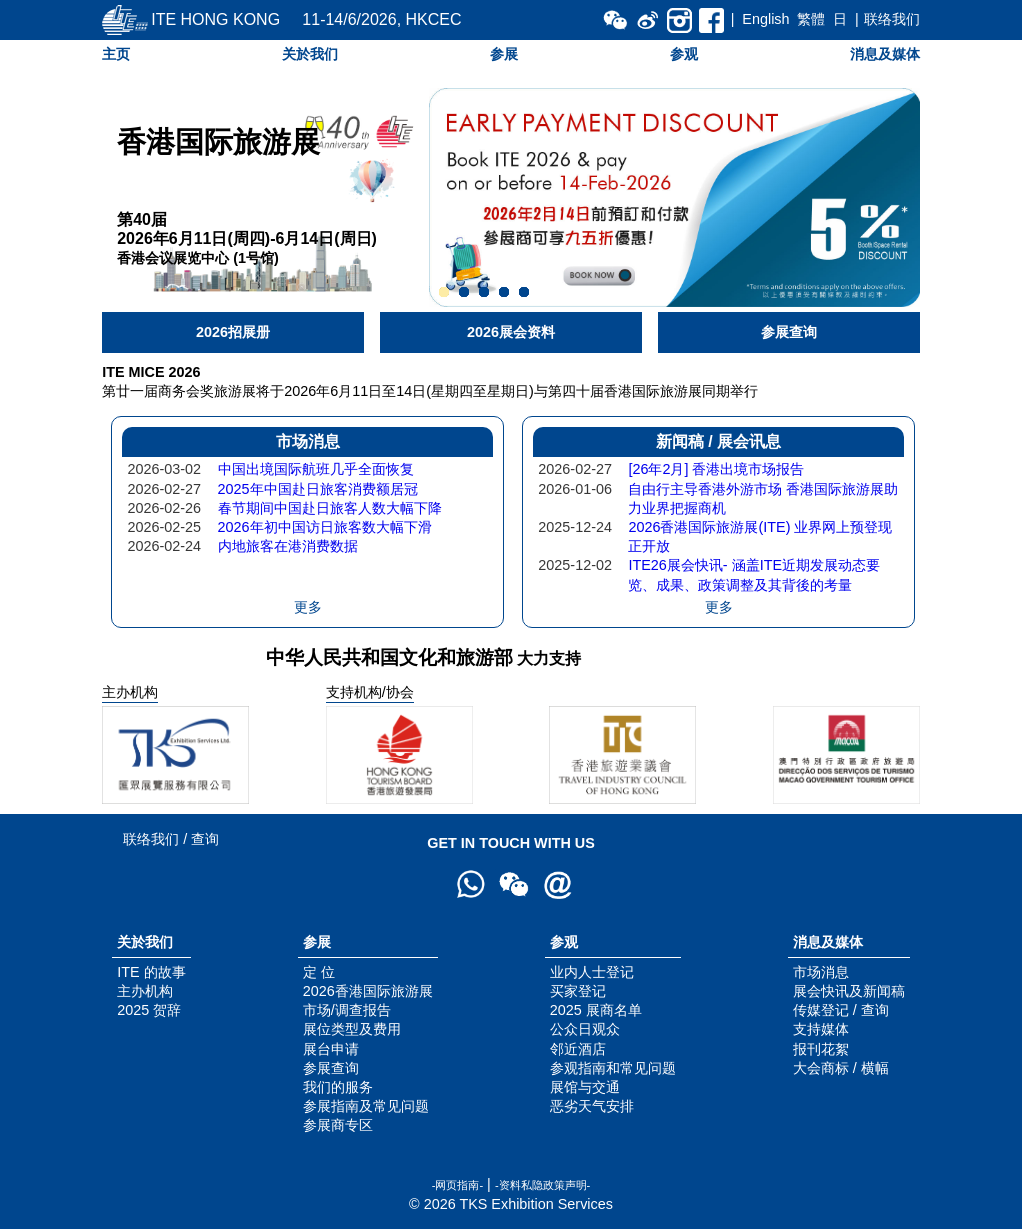  What do you see at coordinates (457, 1185) in the screenshot?
I see `-网页指南-` at bounding box center [457, 1185].